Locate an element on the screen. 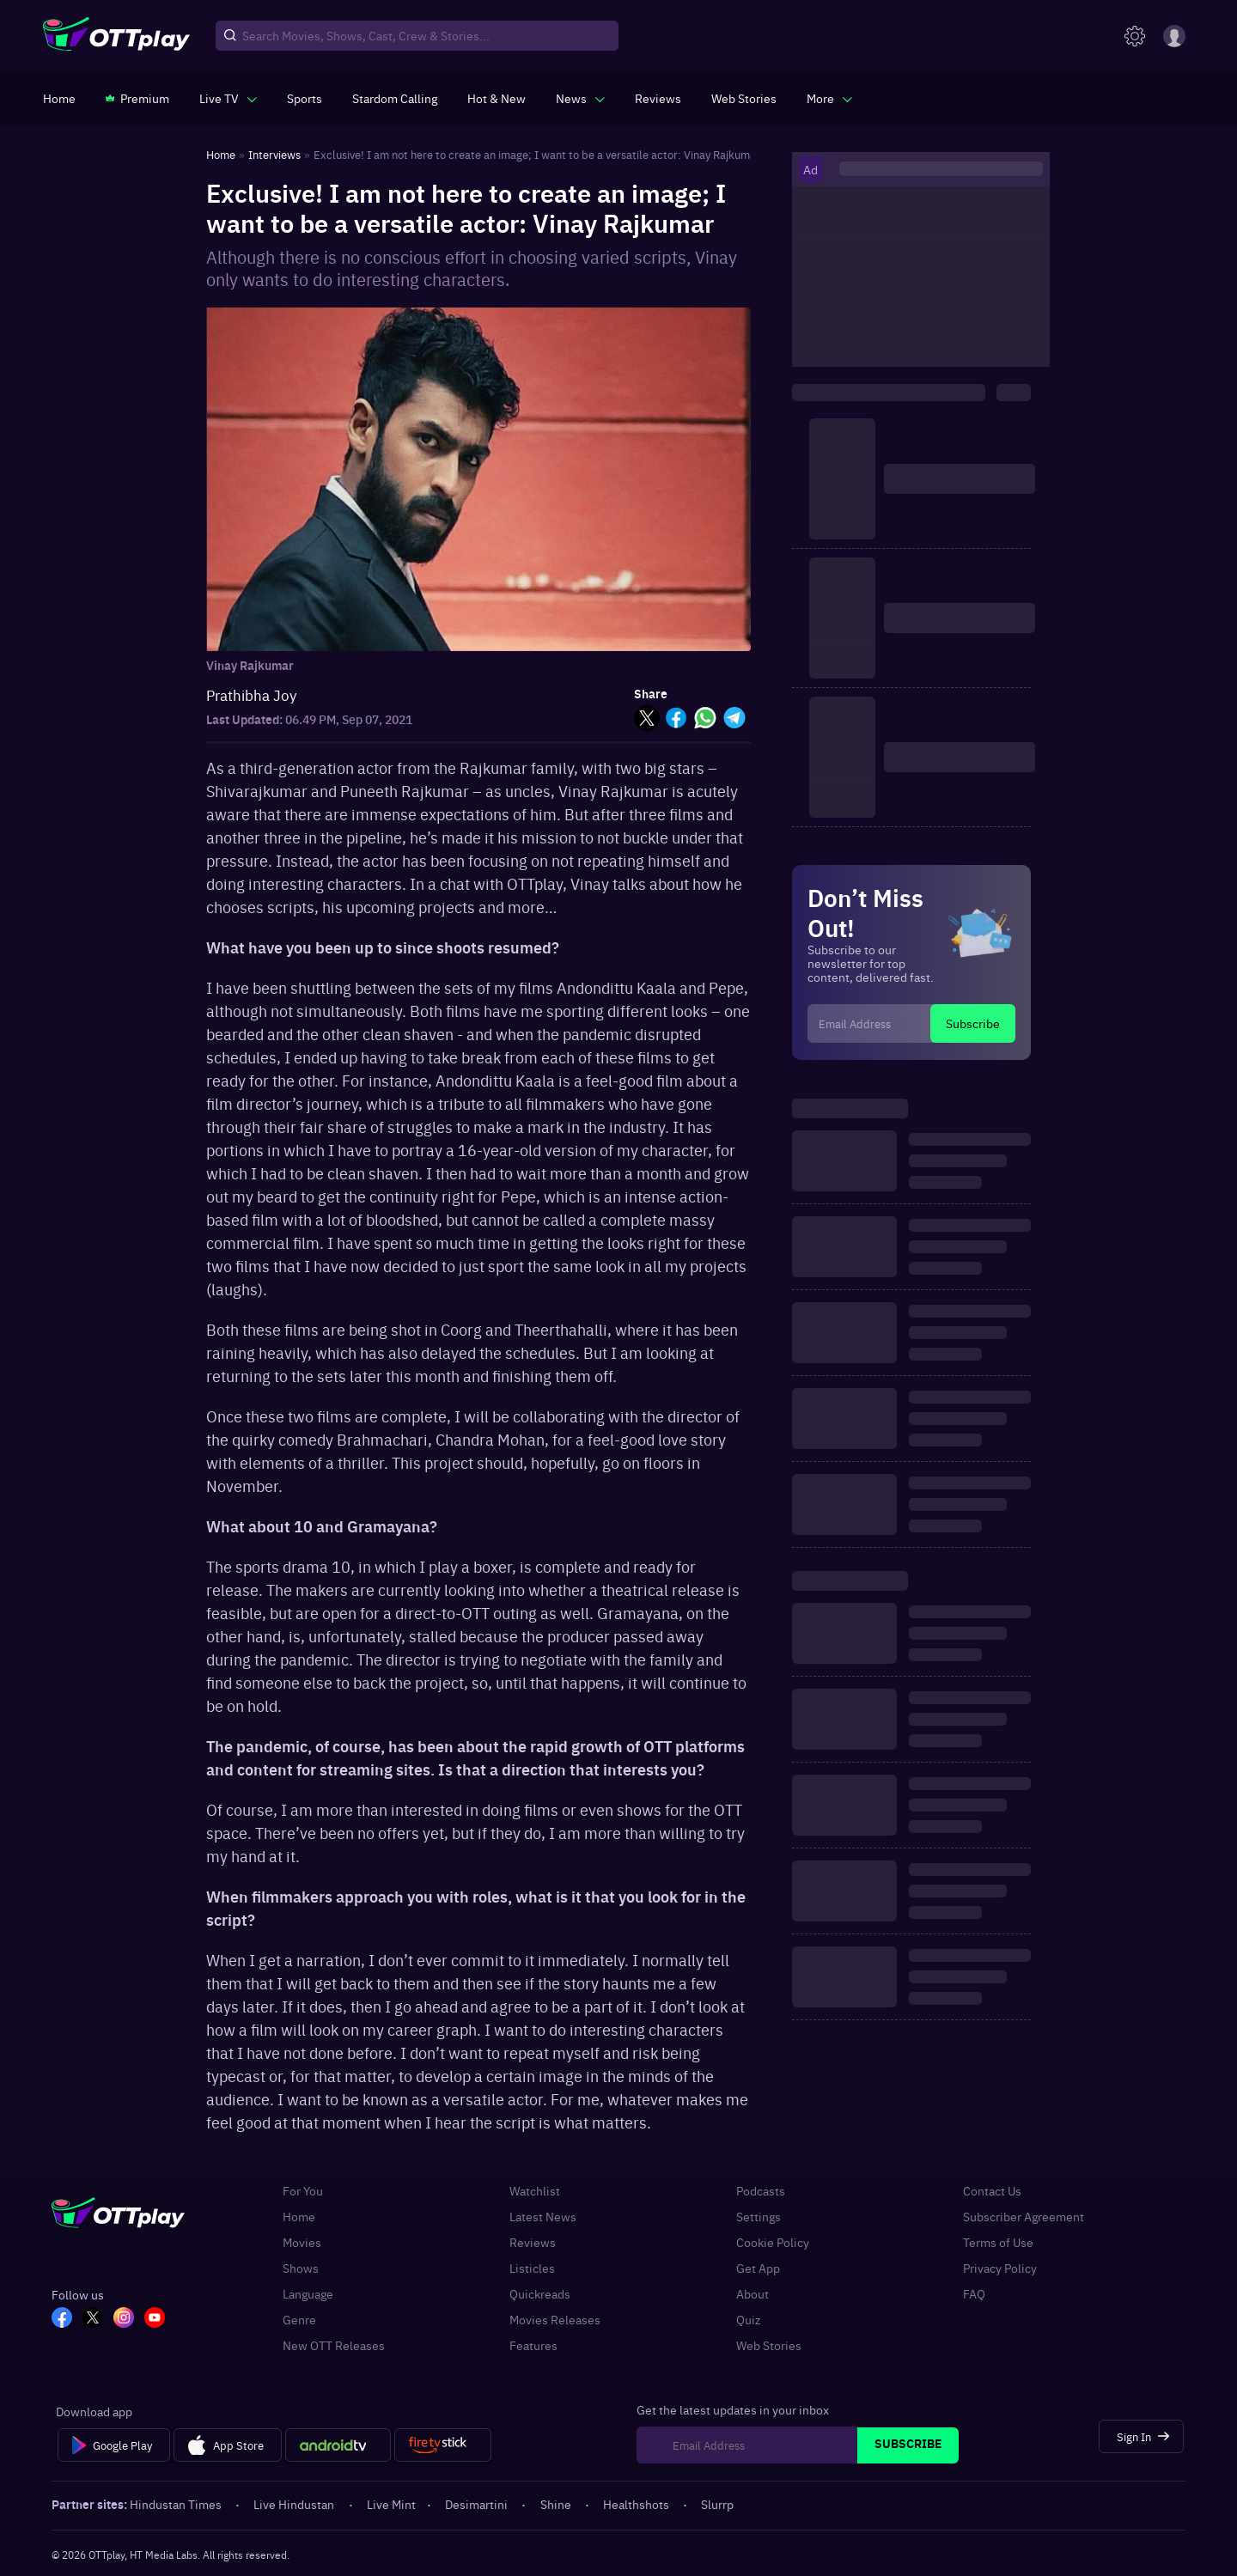  [Android tv] is located at coordinates (338, 2445).